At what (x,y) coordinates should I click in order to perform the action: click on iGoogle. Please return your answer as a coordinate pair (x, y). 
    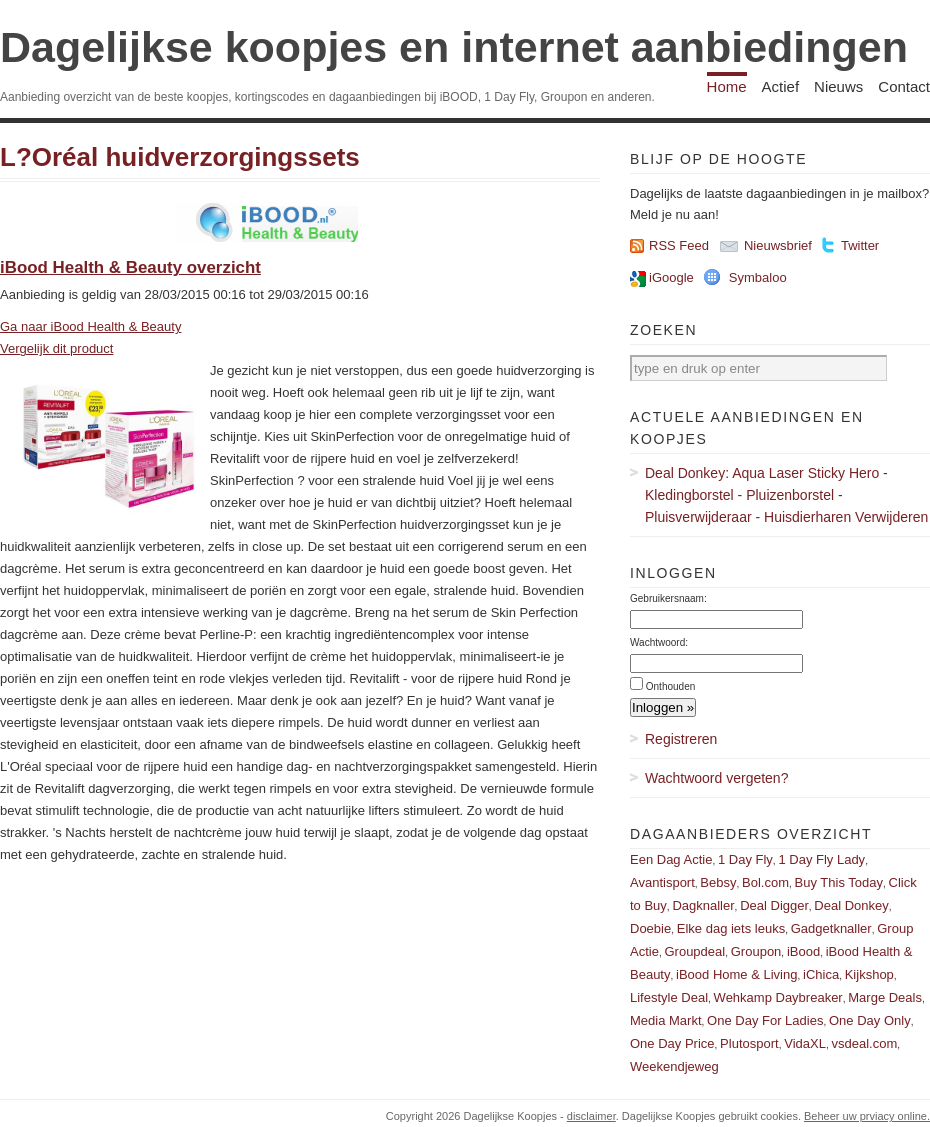
    Looking at the image, I should click on (671, 277).